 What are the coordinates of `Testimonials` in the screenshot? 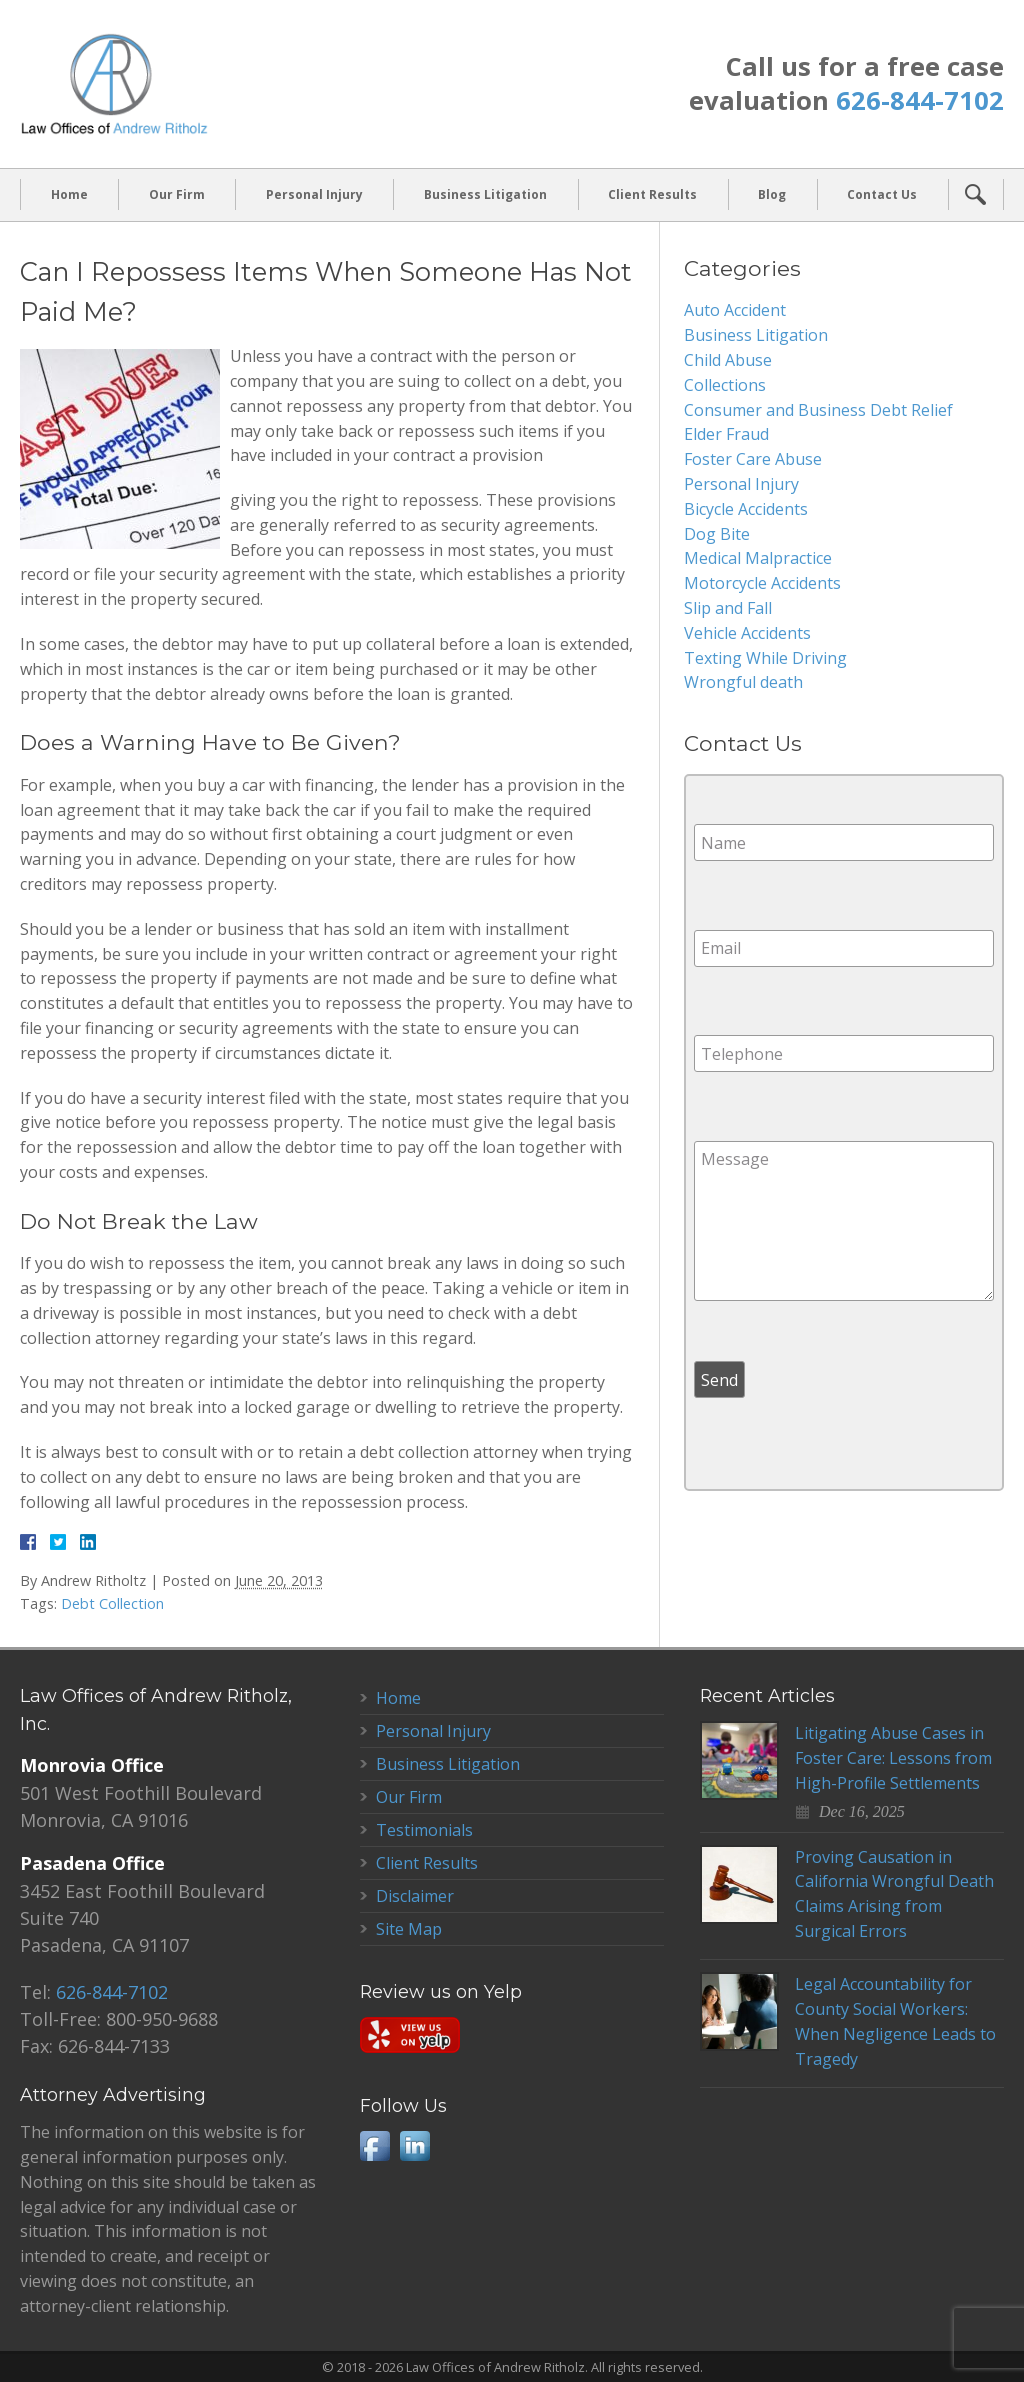 It's located at (424, 1830).